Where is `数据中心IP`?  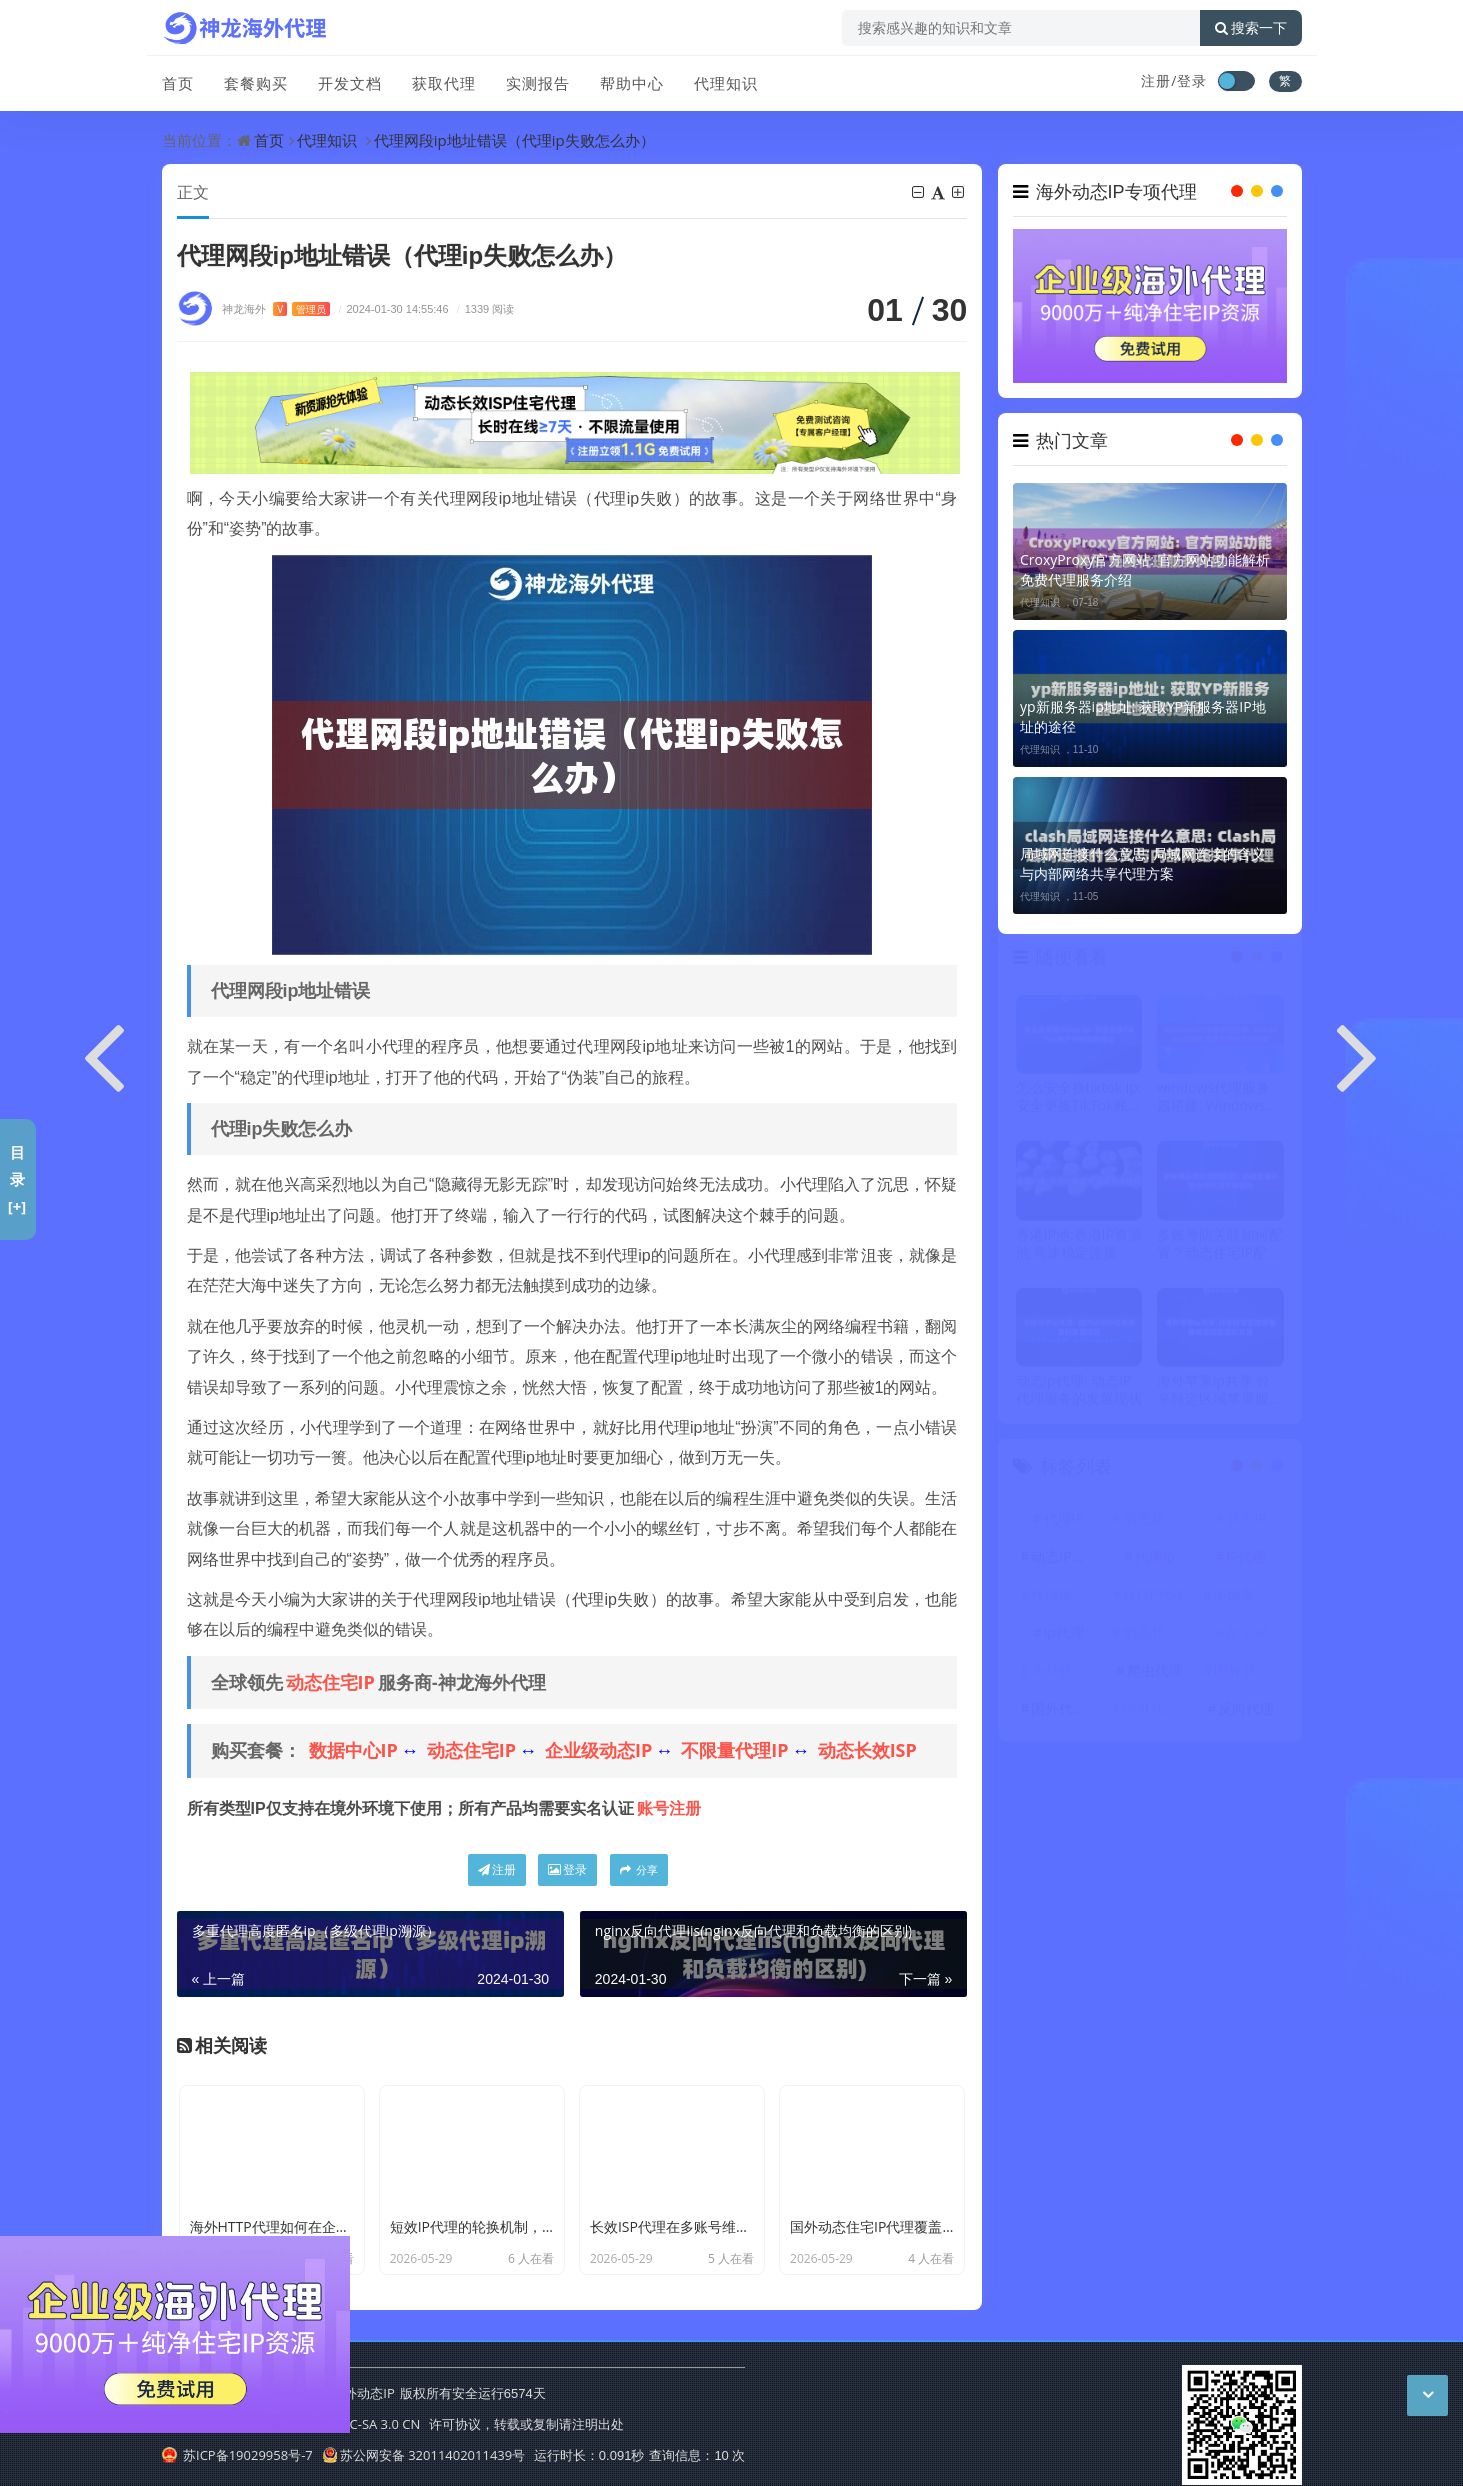
数据中心IP is located at coordinates (353, 1750).